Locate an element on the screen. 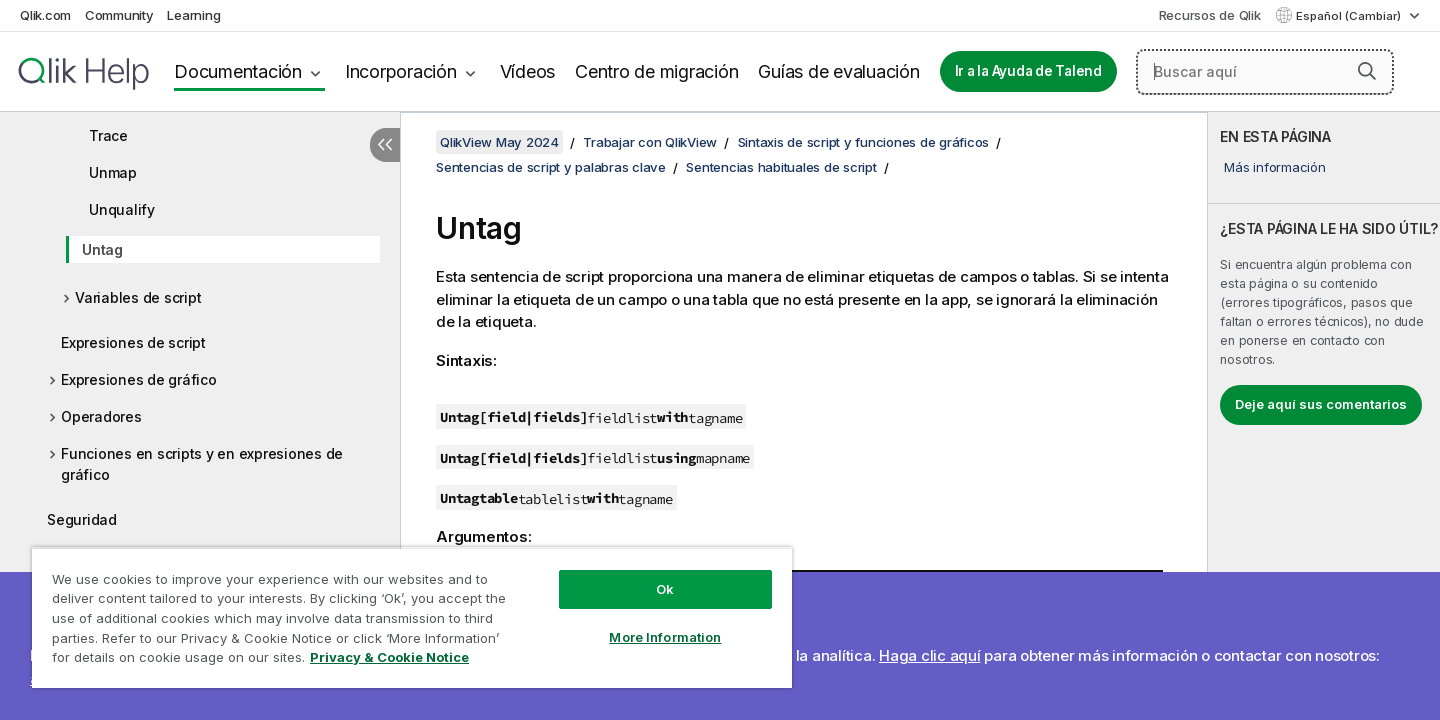  Haga clic aquí is located at coordinates (930, 655).